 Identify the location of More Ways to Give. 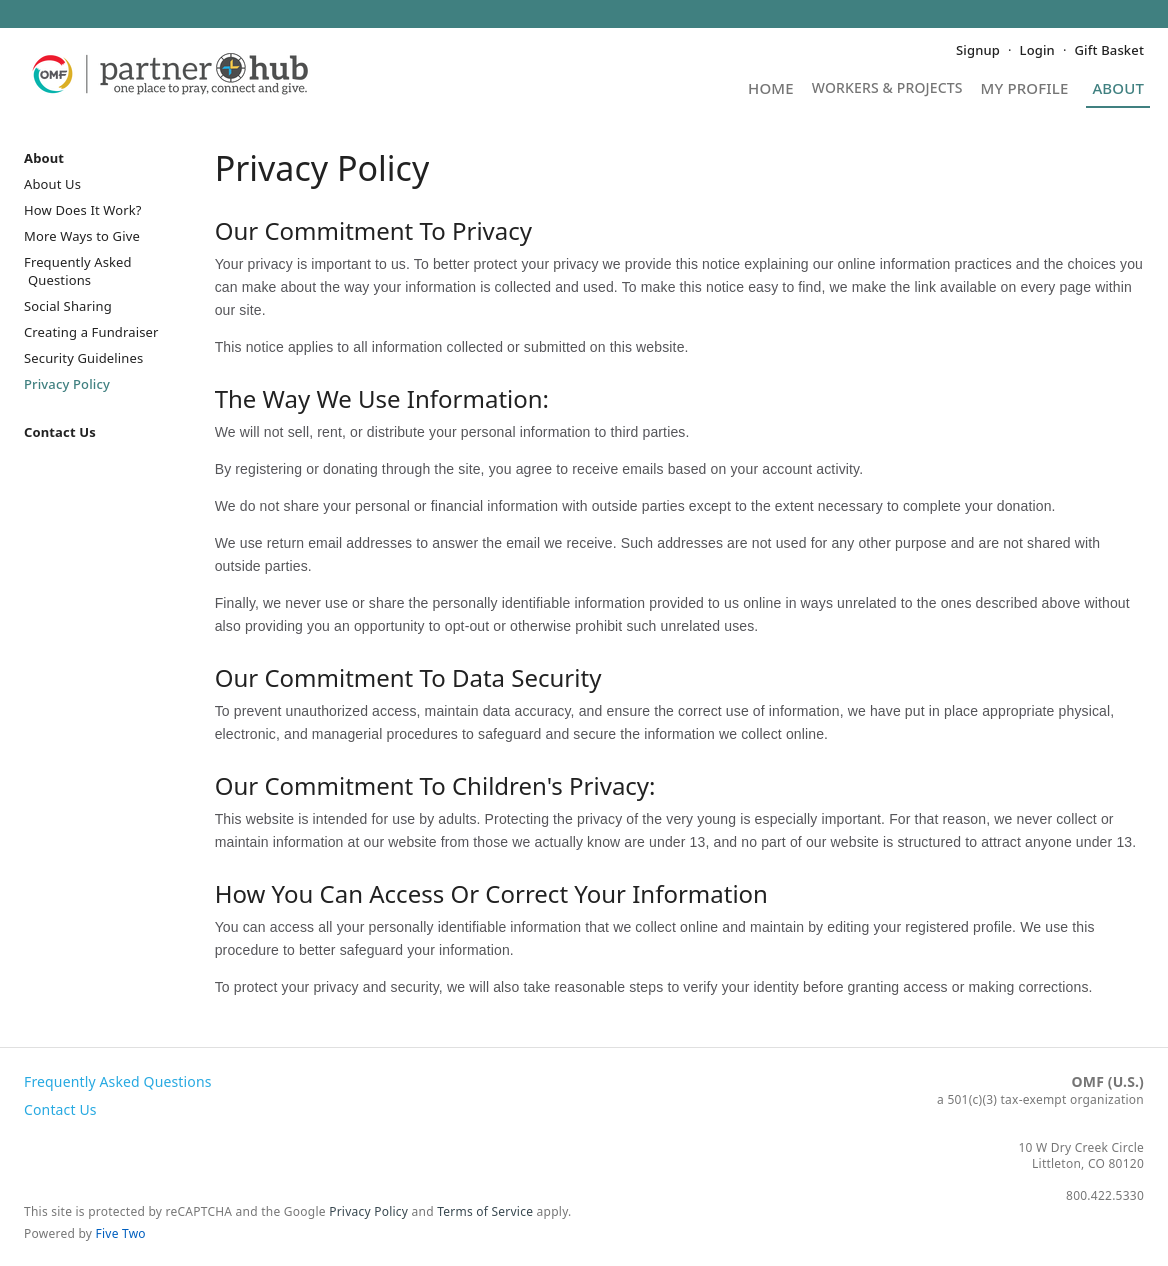
(82, 236).